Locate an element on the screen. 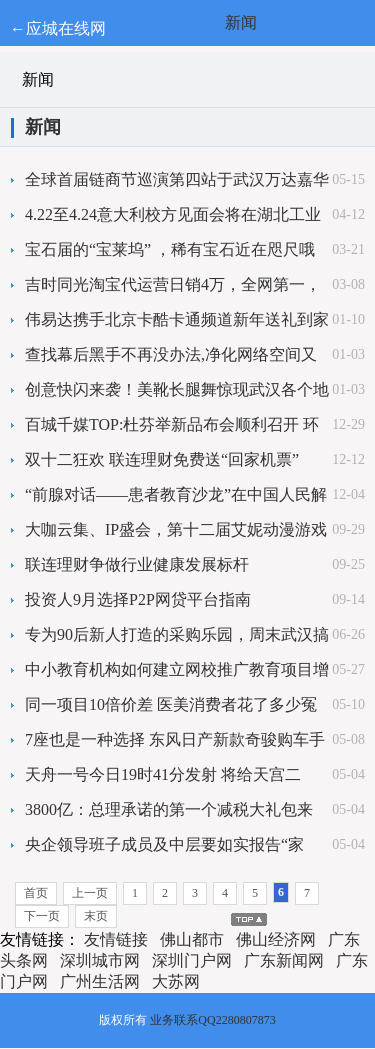 This screenshot has height=1049, width=375. 伟易达携手北京卡酷卡通频道新年送礼到家 is located at coordinates (177, 319).